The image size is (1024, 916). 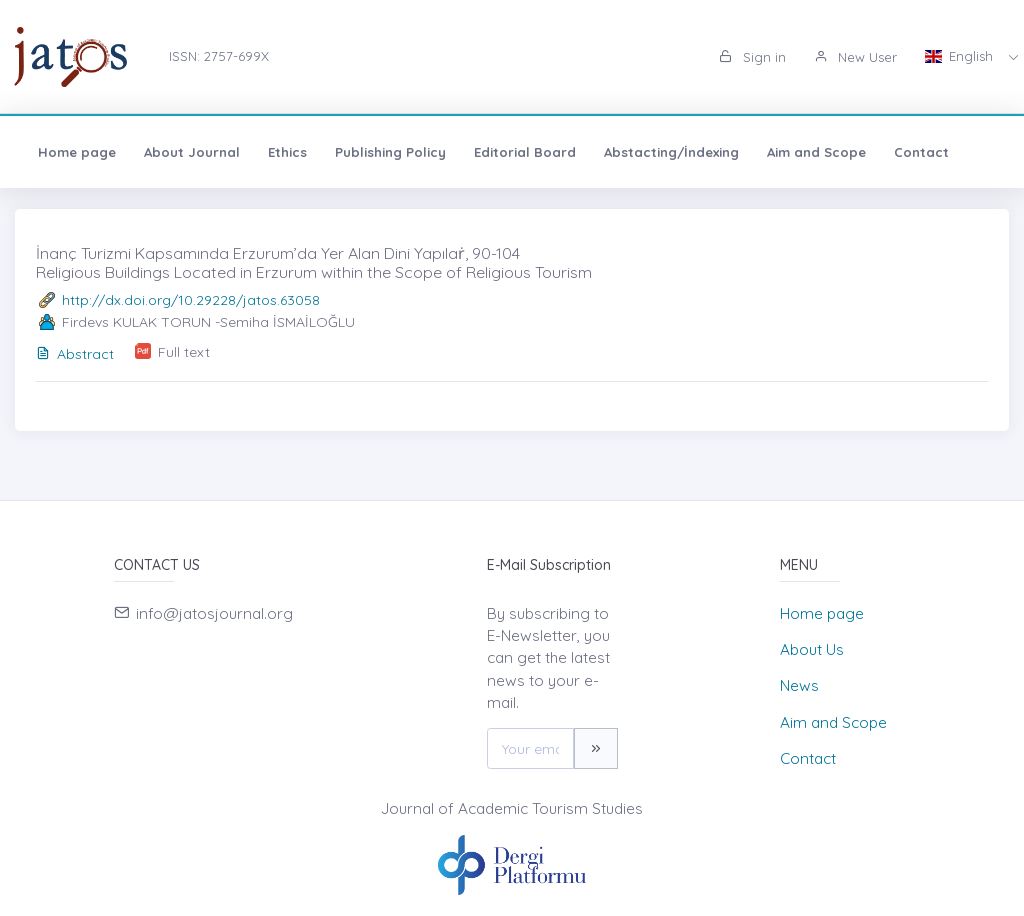 I want to click on http://dx.doi.org/10.29228/jatos.63058, so click(x=191, y=300).